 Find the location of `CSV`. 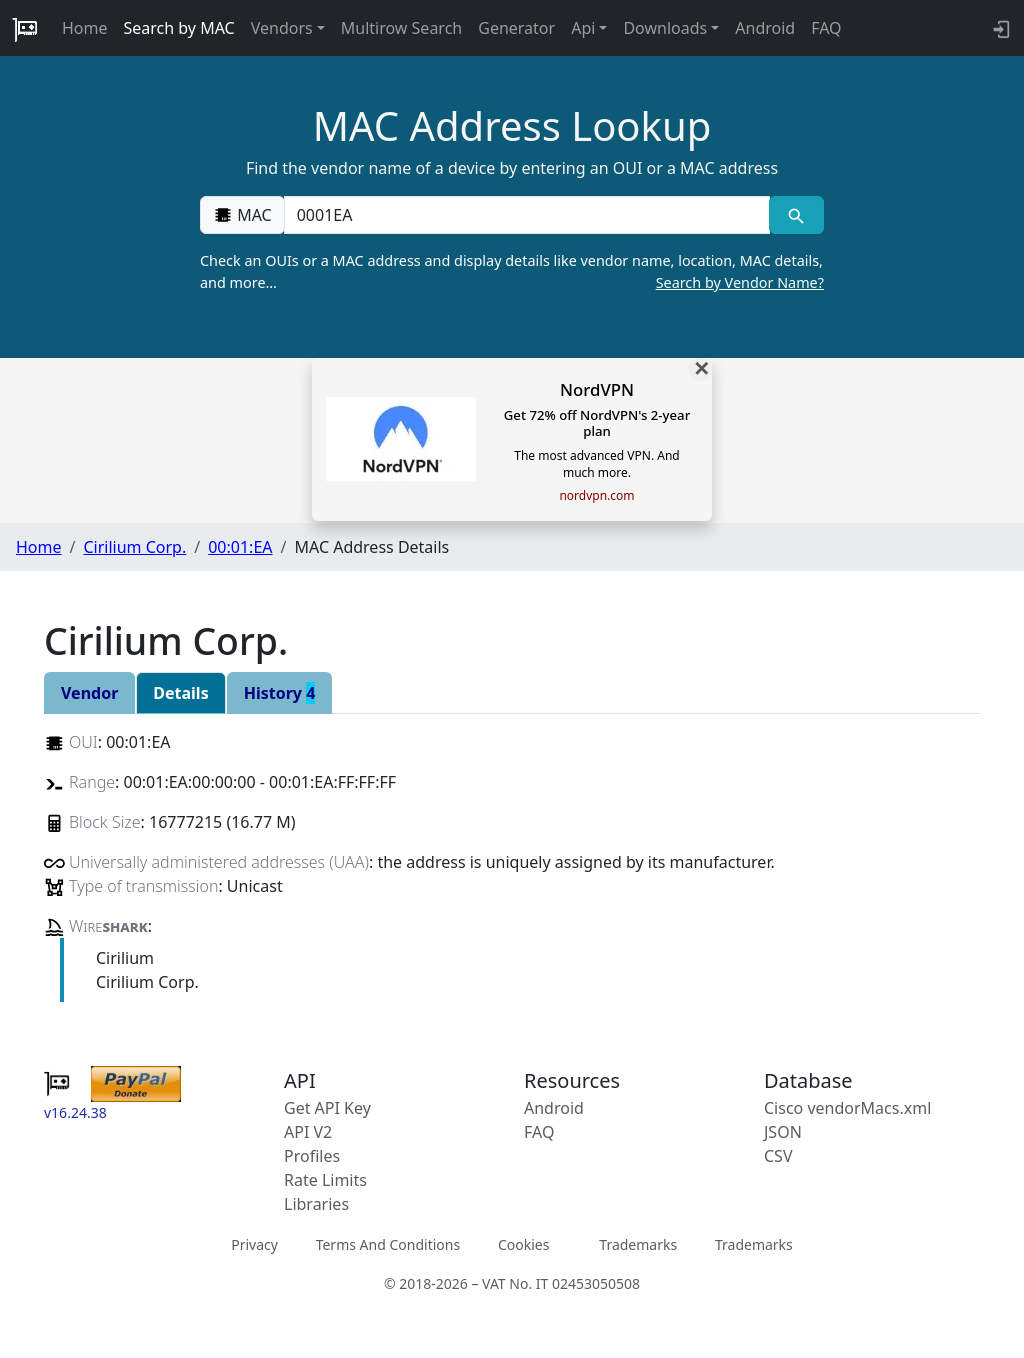

CSV is located at coordinates (778, 1156).